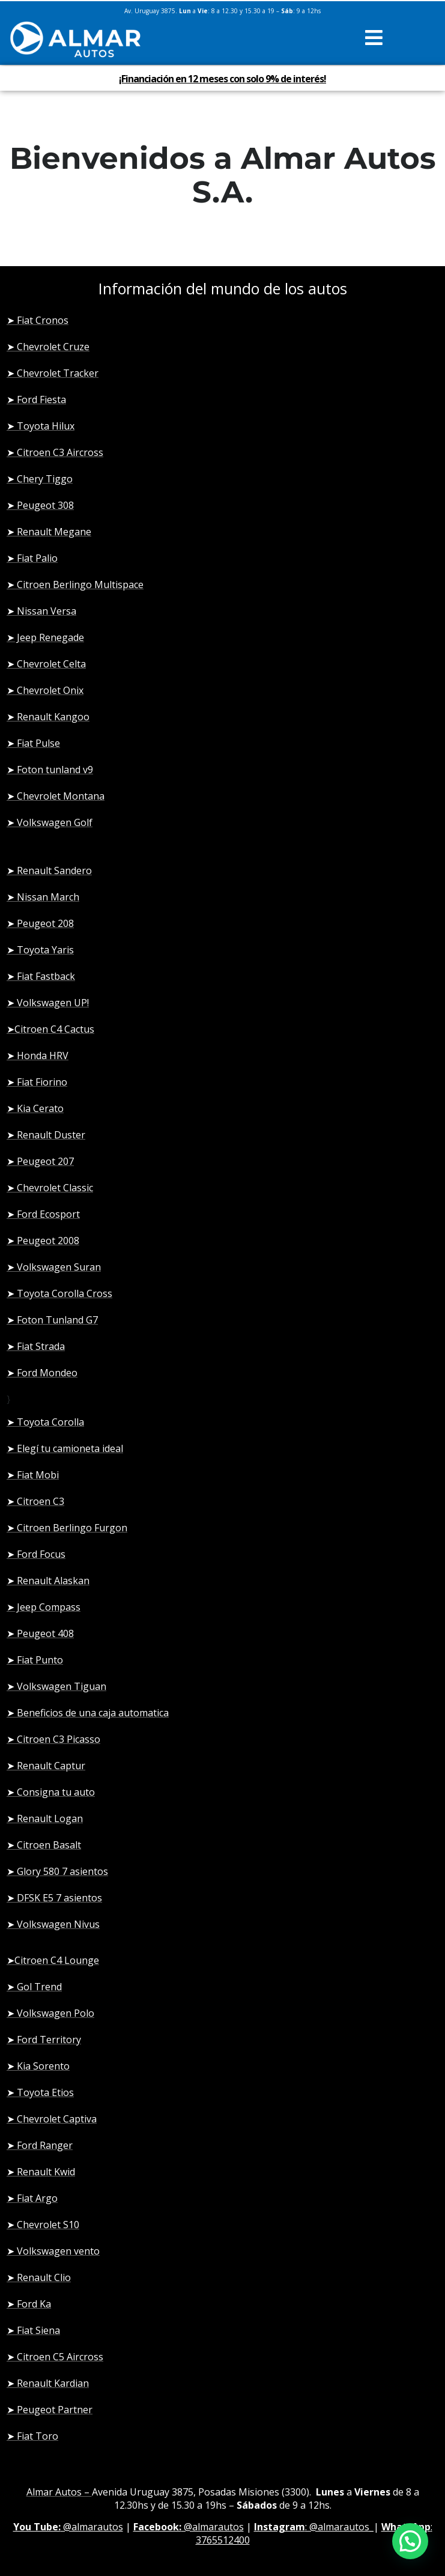  I want to click on ➤ Chevrolet Classic, so click(50, 1187).